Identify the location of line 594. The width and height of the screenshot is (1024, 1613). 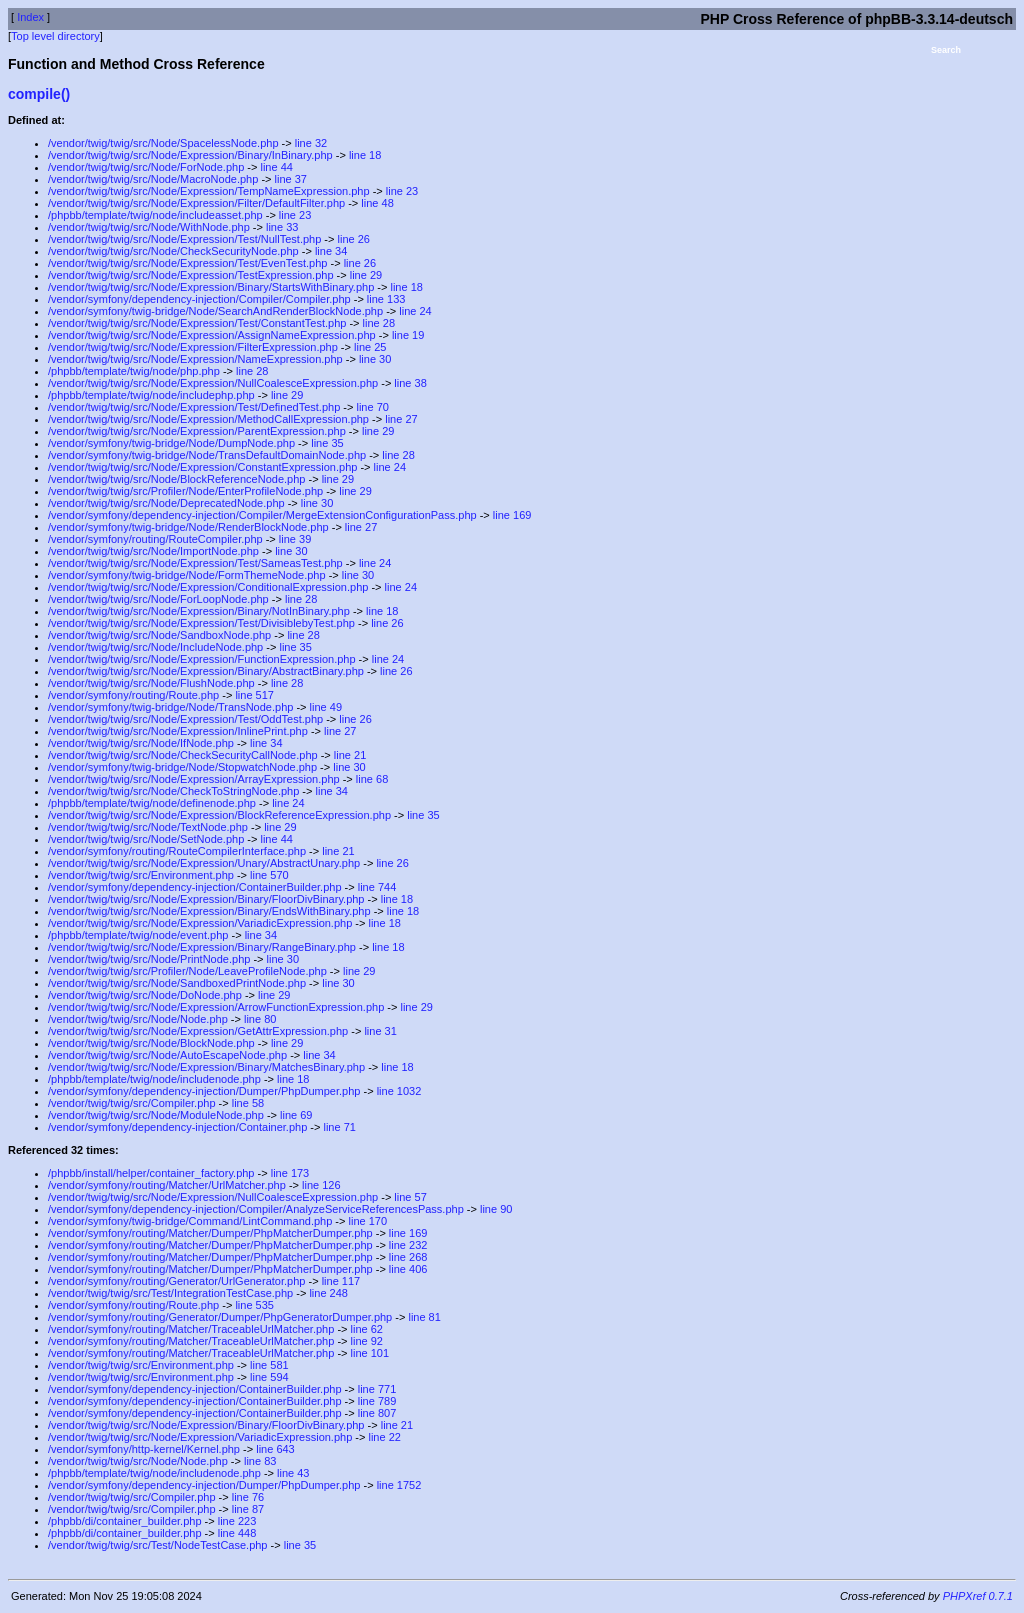
(269, 1377).